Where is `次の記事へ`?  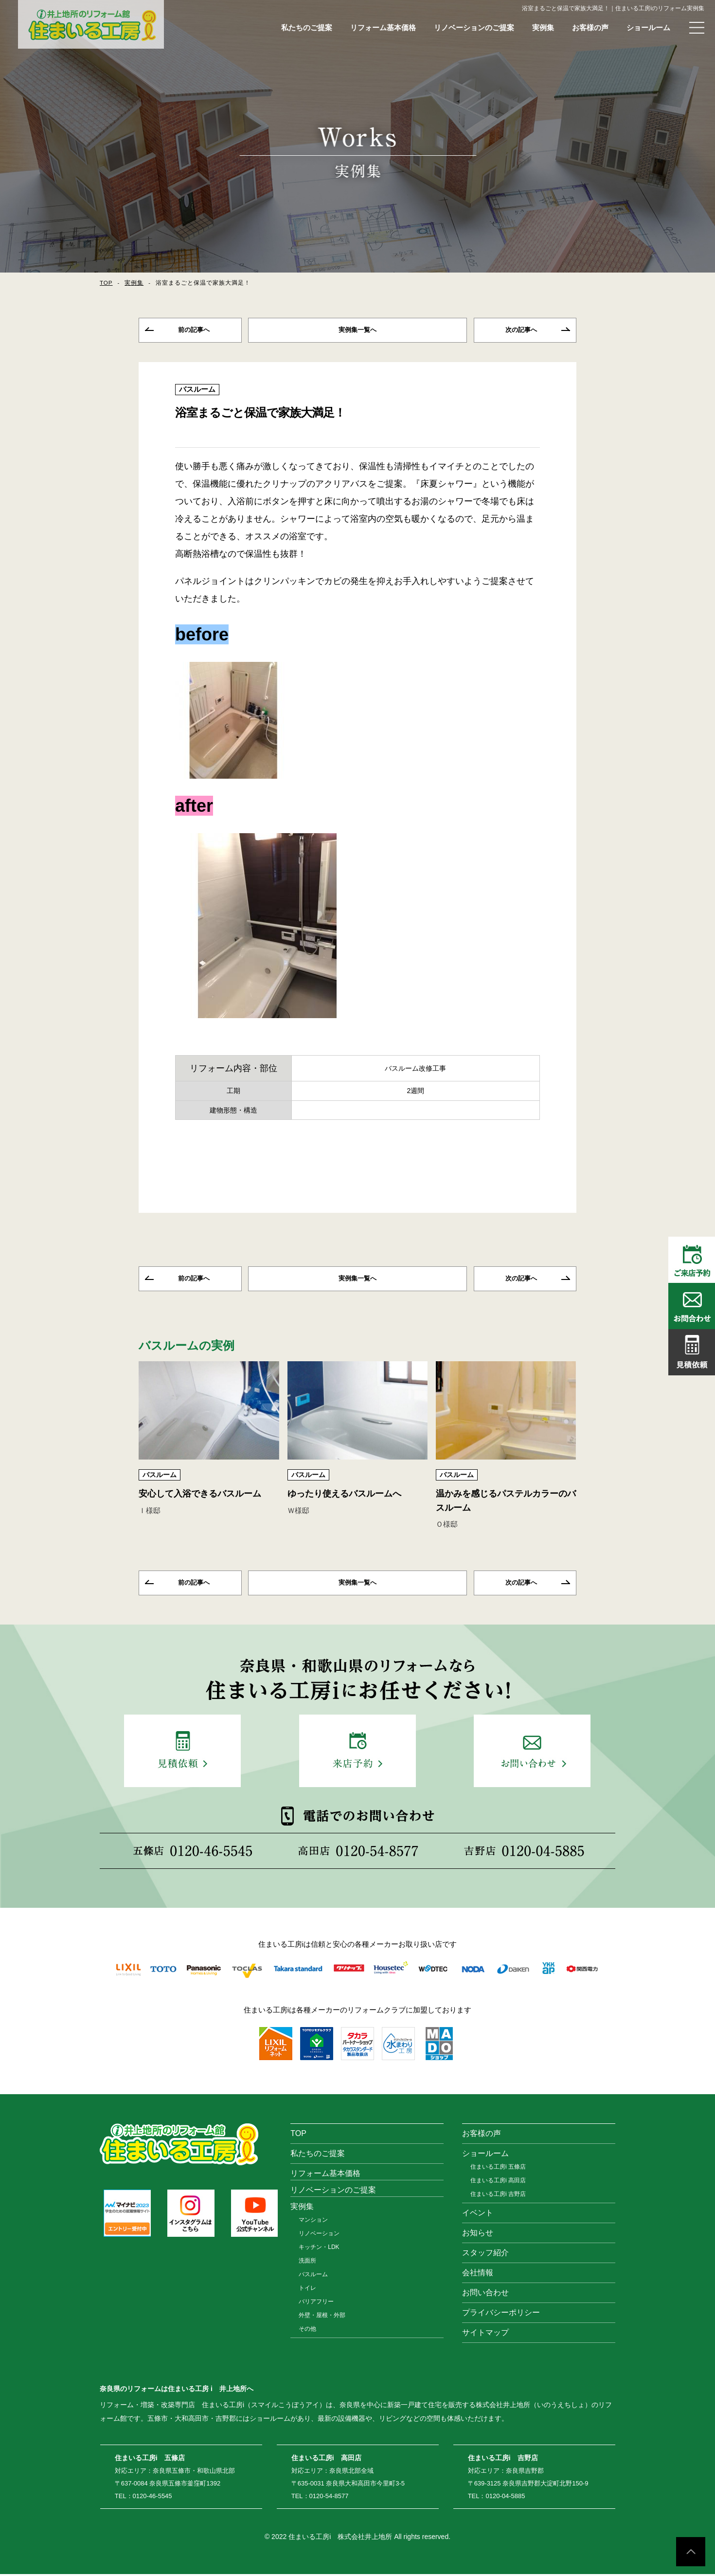
次の記事へ is located at coordinates (521, 330).